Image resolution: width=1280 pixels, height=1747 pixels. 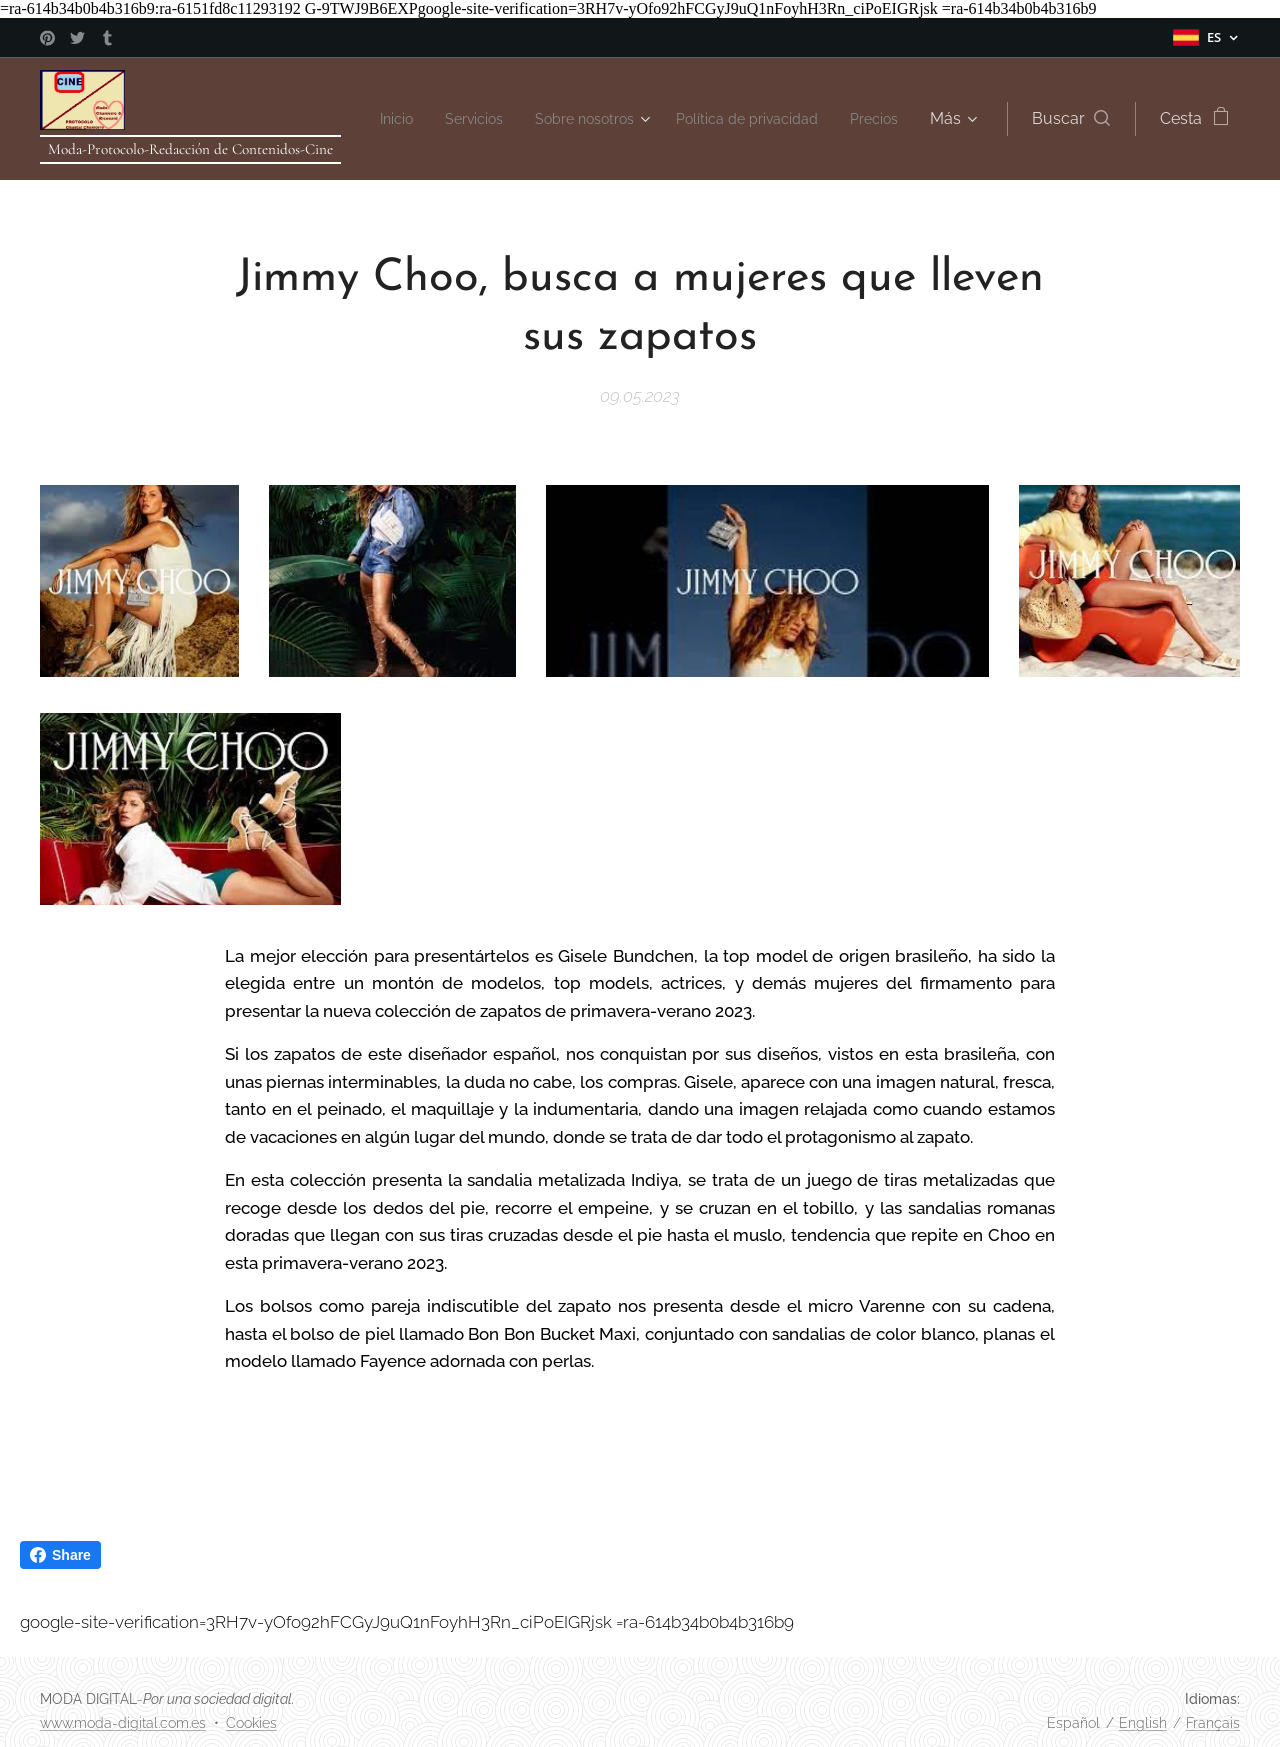 What do you see at coordinates (1071, 119) in the screenshot?
I see `[button]` at bounding box center [1071, 119].